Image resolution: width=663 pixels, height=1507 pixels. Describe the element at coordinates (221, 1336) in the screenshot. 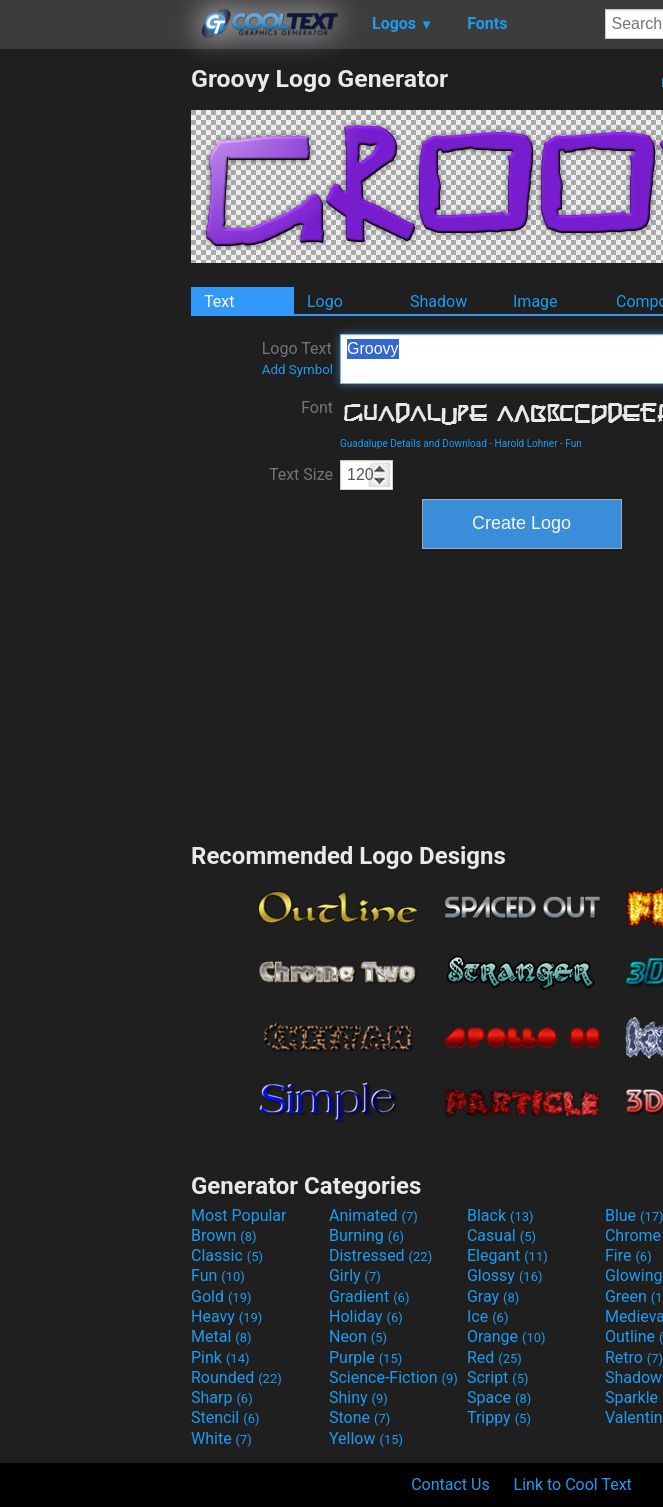

I see `Metal` at that location.